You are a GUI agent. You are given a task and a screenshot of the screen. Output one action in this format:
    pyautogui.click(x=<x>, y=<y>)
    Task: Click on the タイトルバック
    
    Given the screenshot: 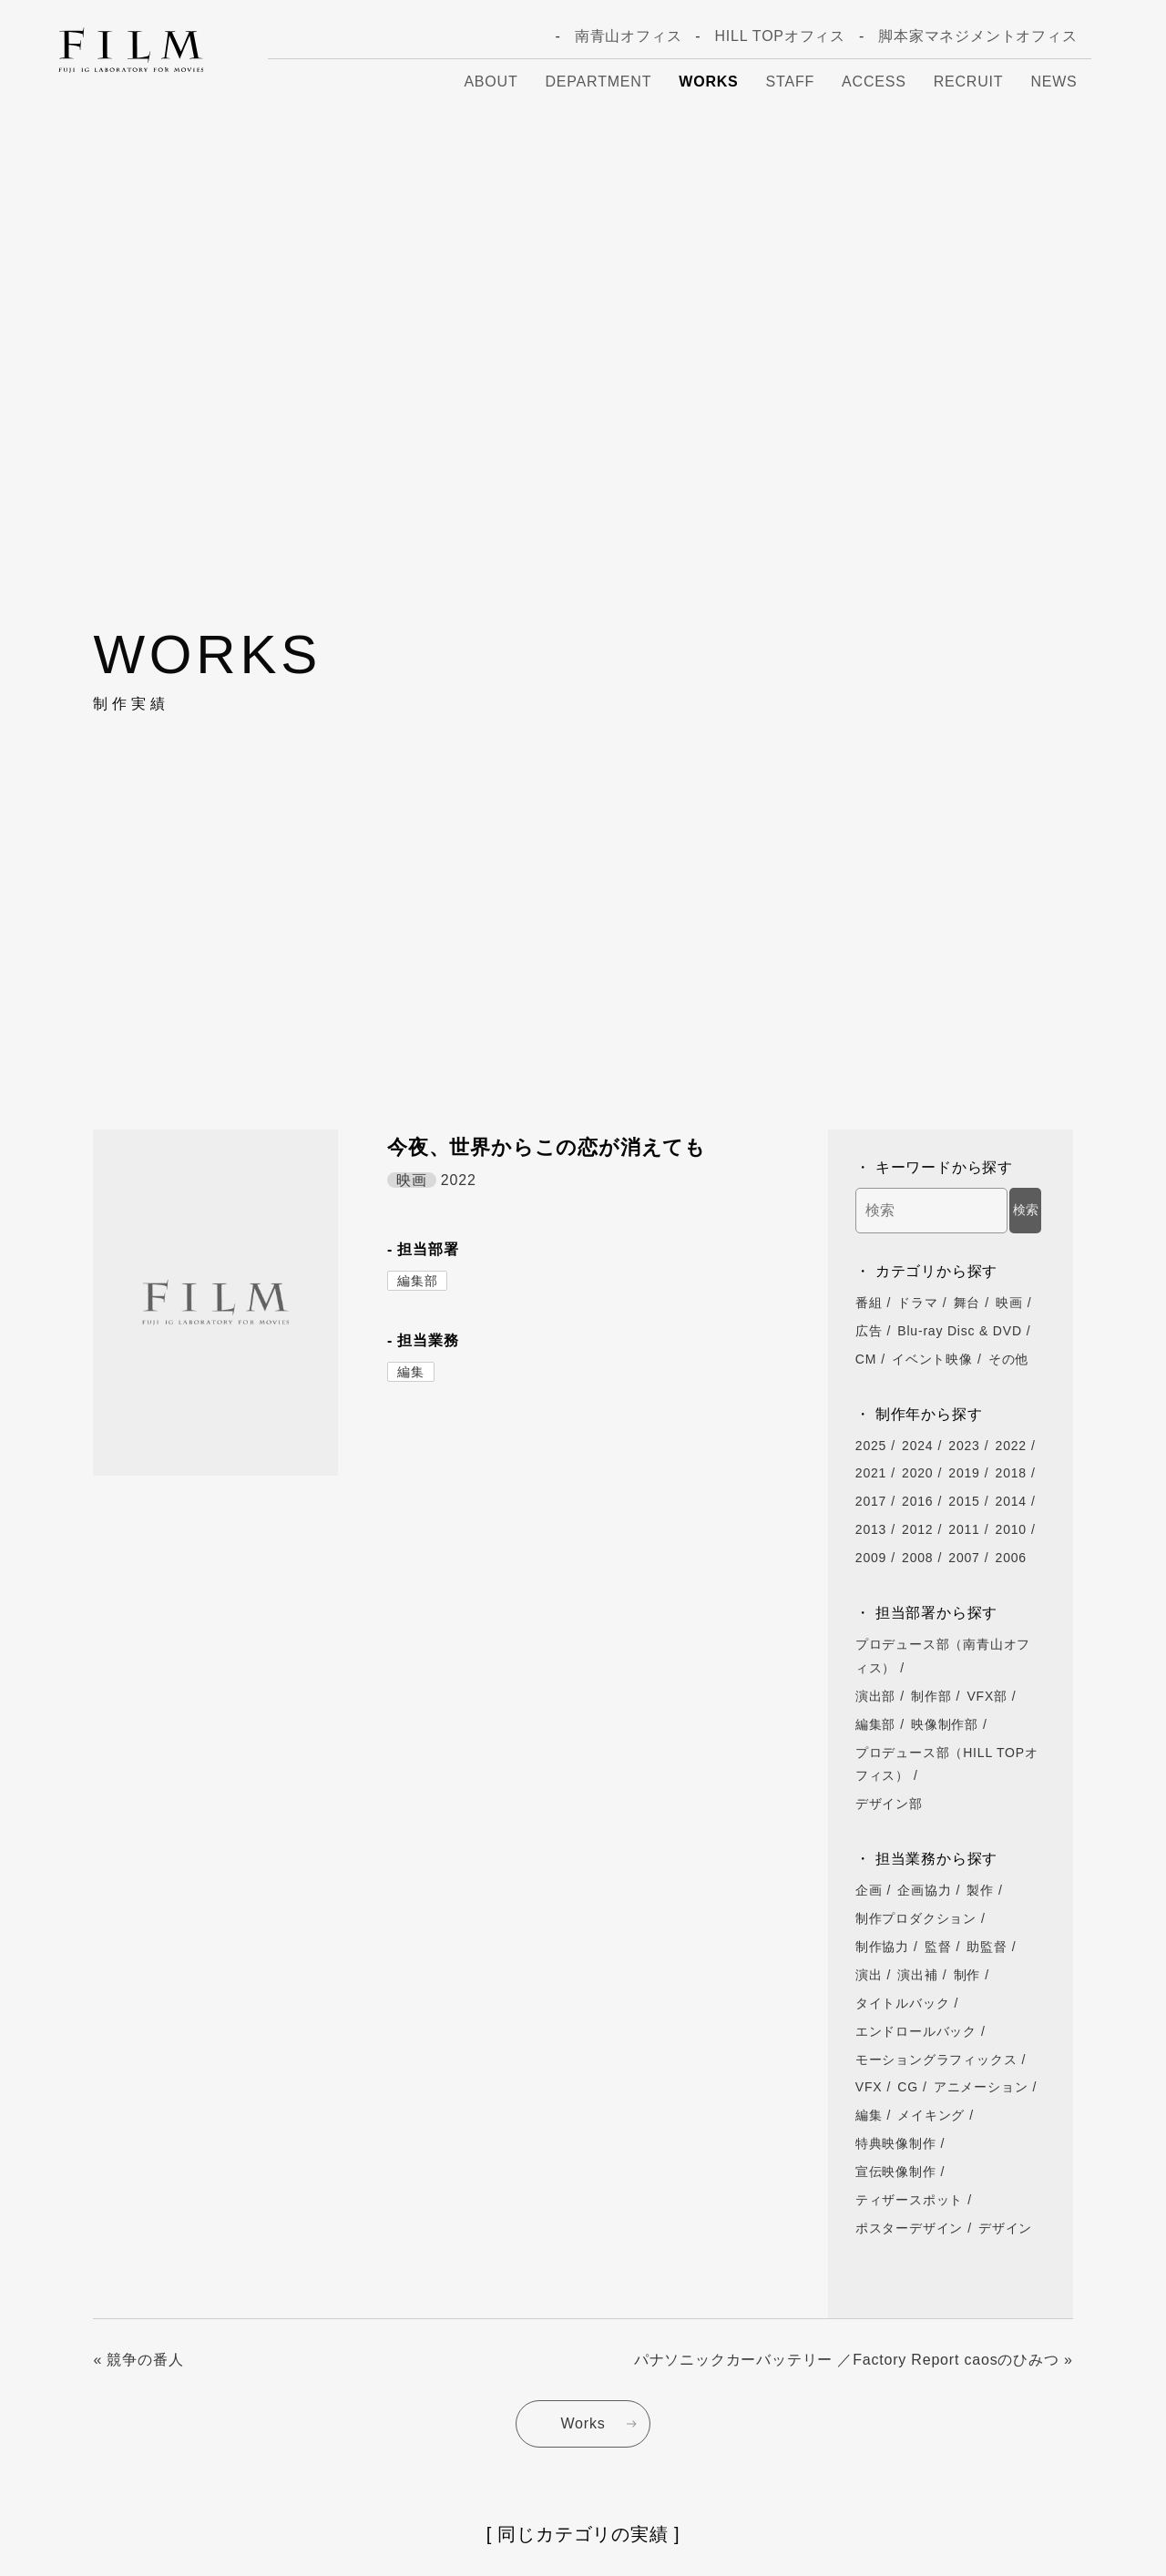 What is the action you would take?
    pyautogui.click(x=902, y=2003)
    